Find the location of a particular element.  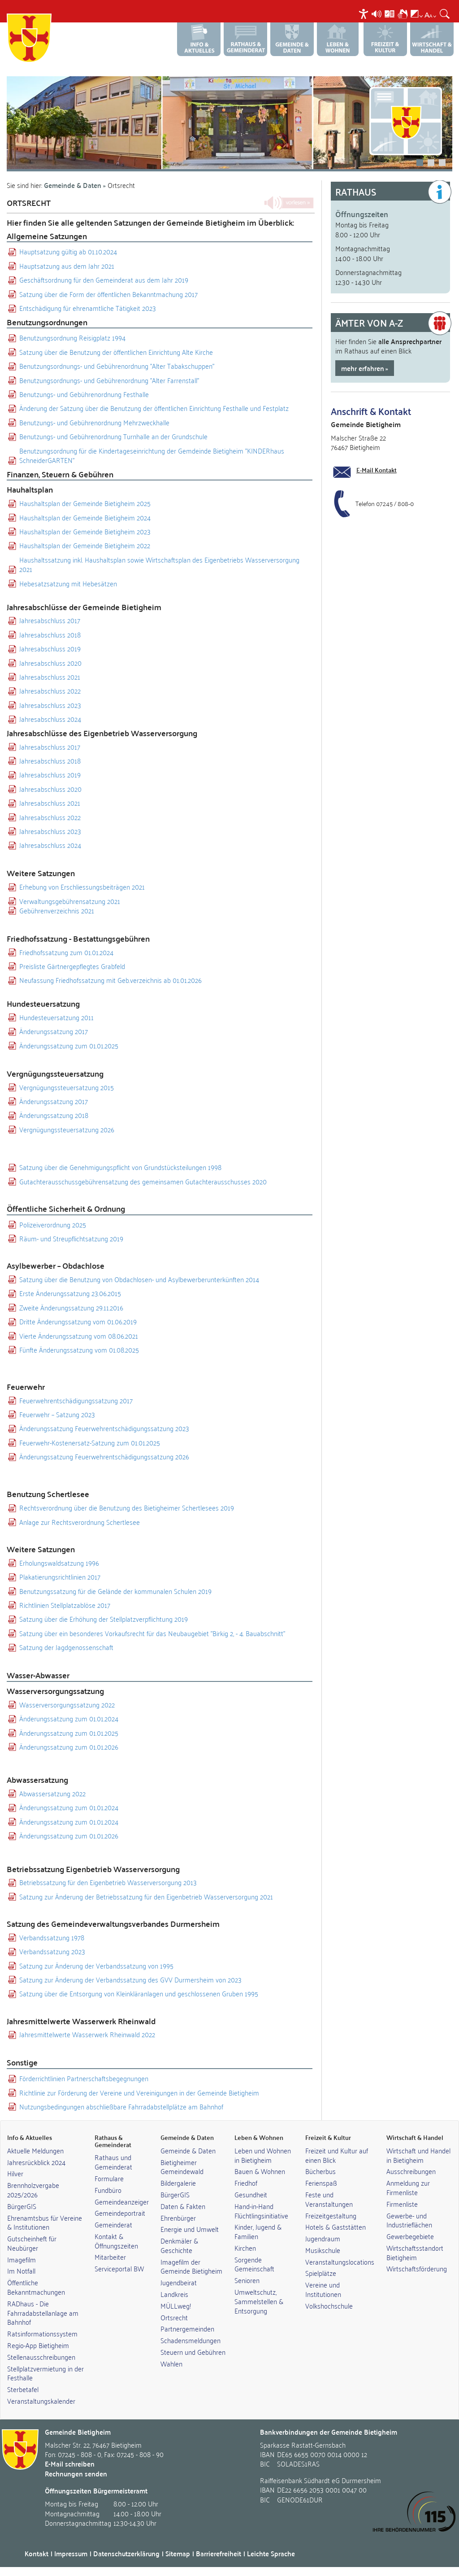

Kontakt & Öffnungszeiten [link] is located at coordinates (116, 2241).